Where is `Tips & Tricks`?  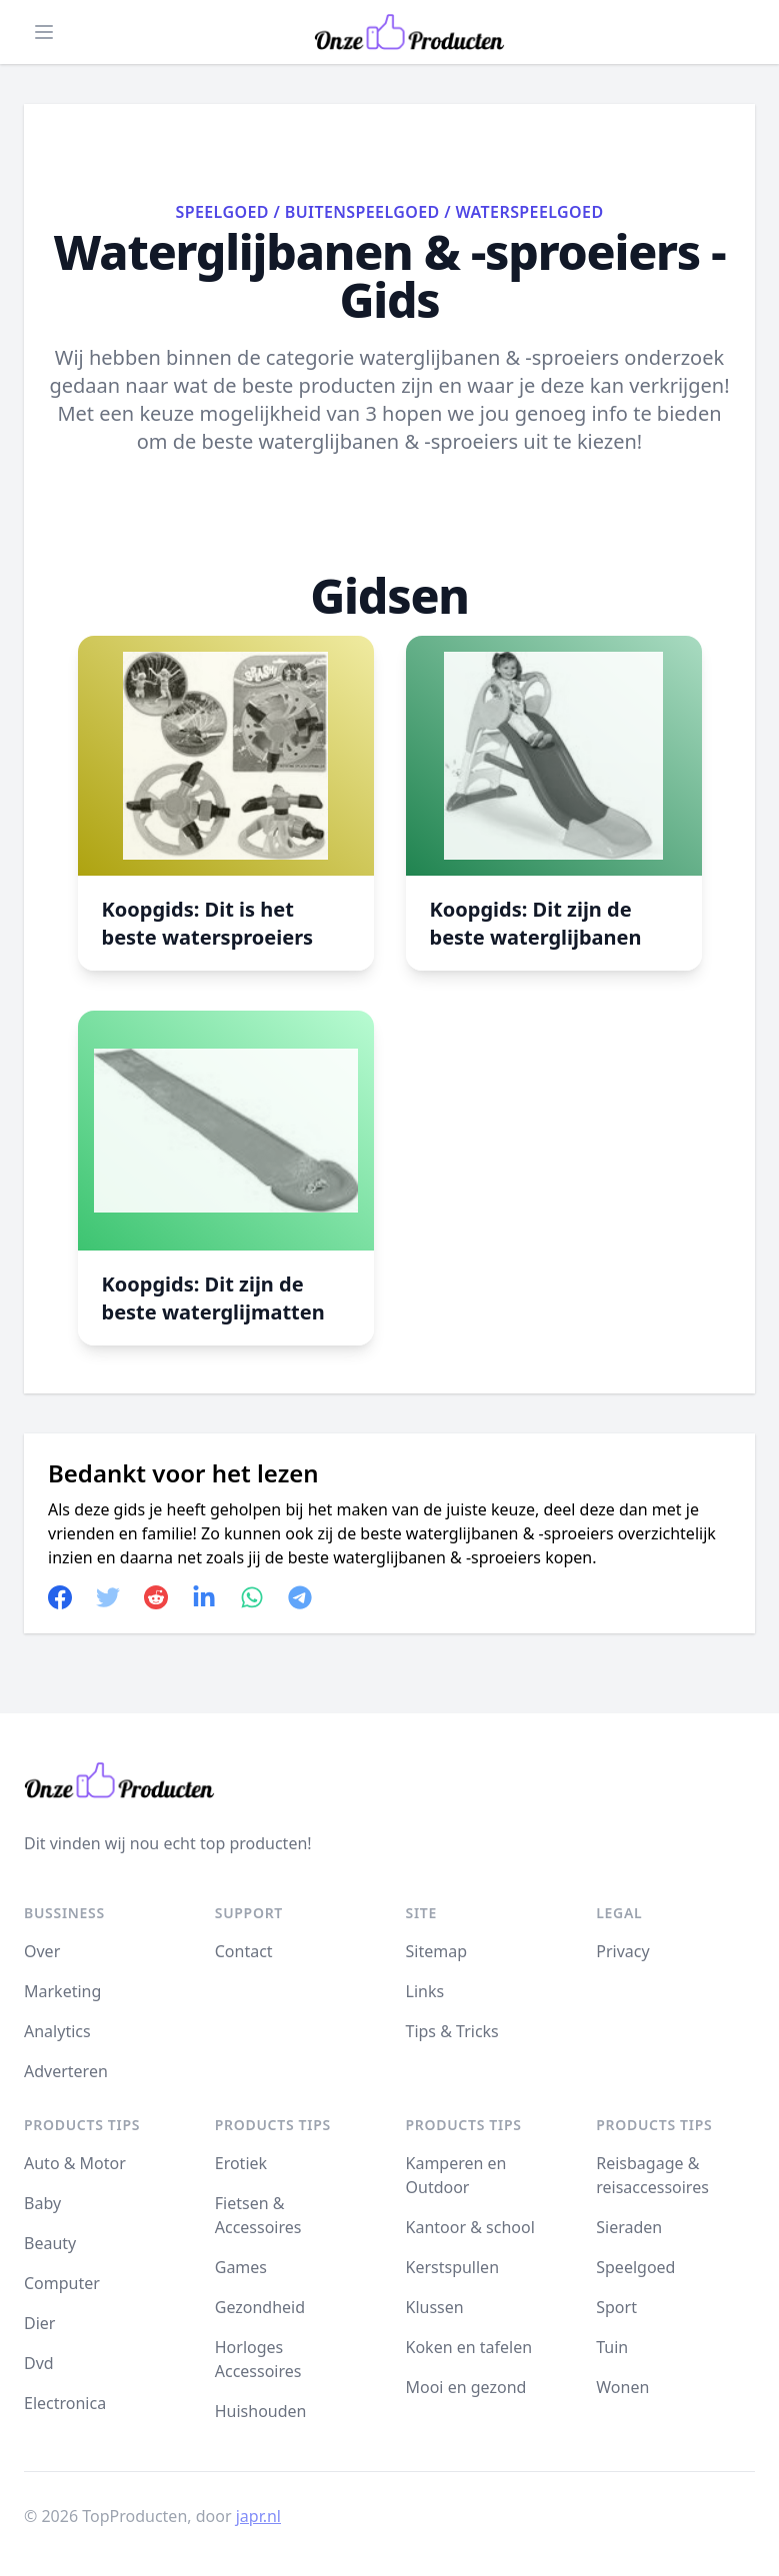 Tips & Tricks is located at coordinates (452, 2031).